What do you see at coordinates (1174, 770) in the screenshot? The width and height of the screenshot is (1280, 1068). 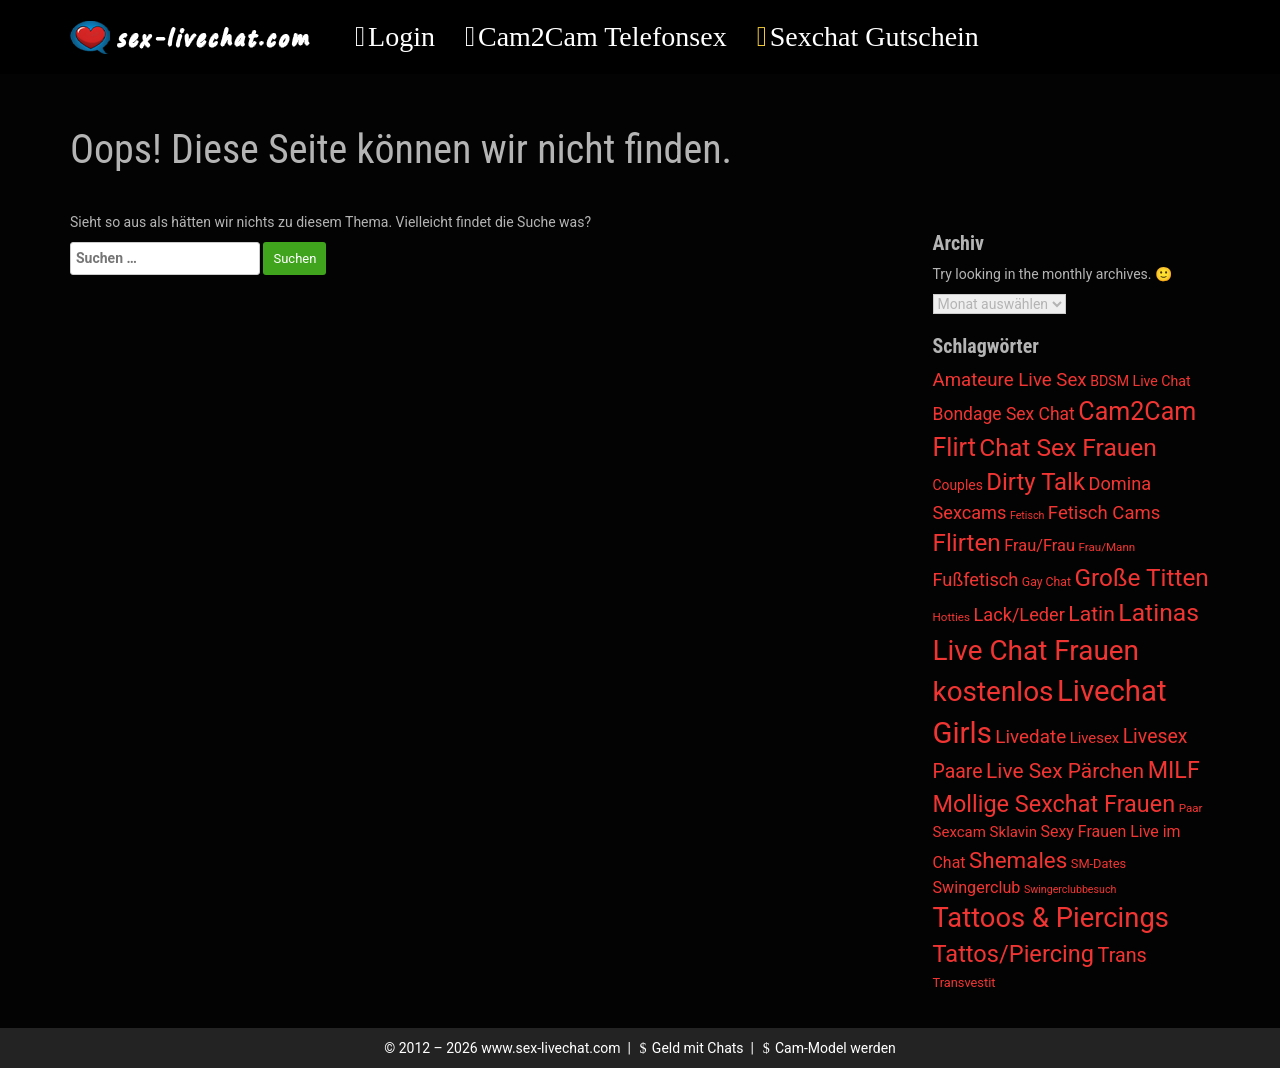 I see `MILF [MILF (445 Einträge)]` at bounding box center [1174, 770].